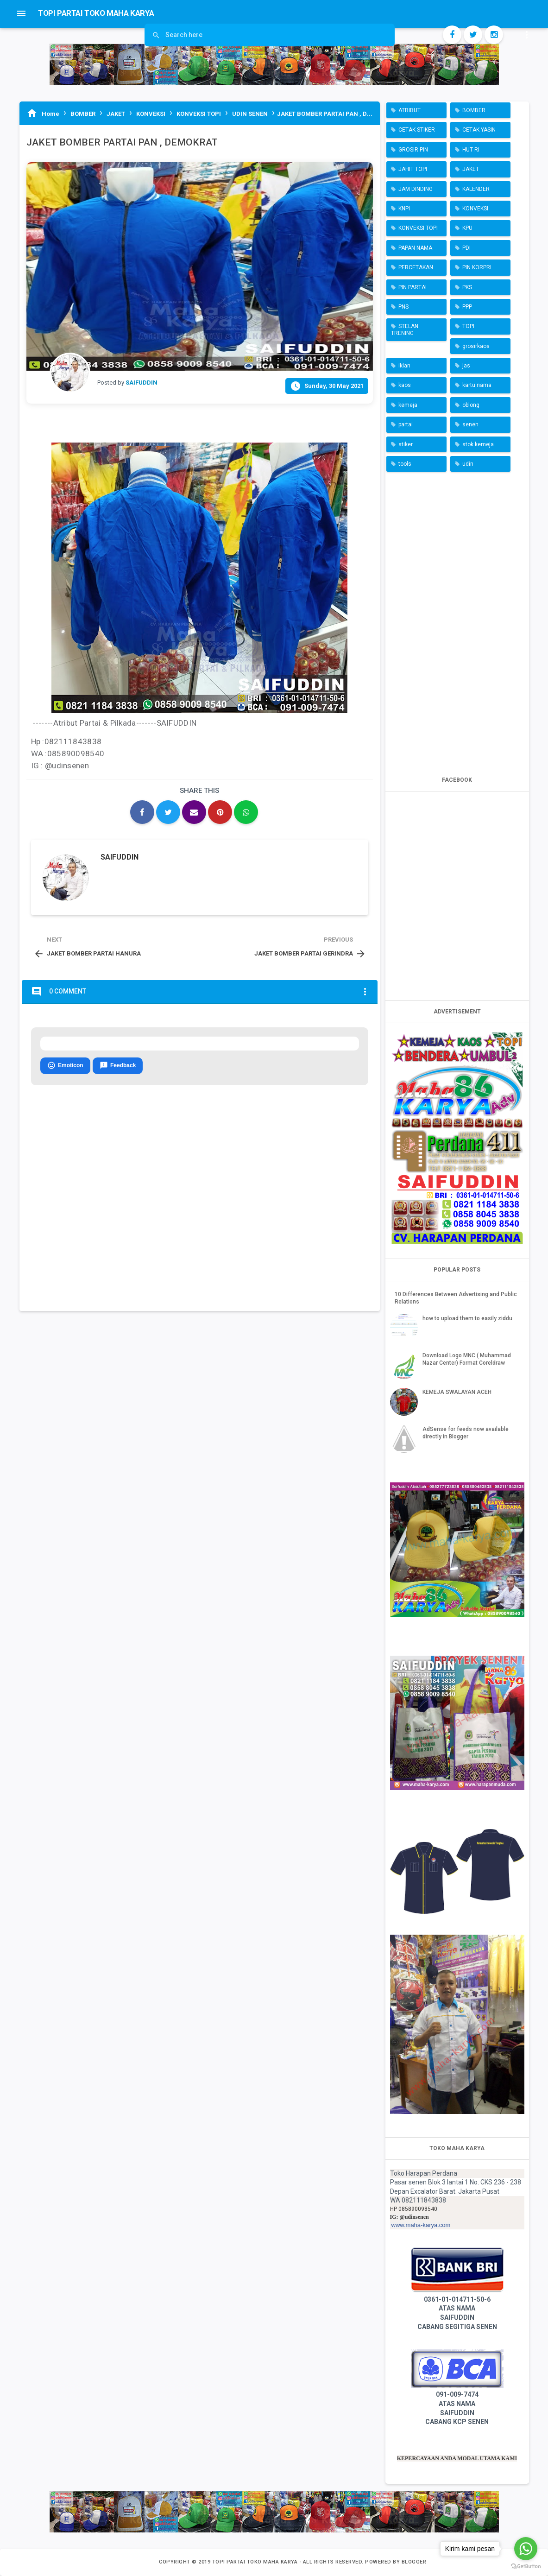 The height and width of the screenshot is (2576, 548). What do you see at coordinates (466, 248) in the screenshot?
I see `PDI` at bounding box center [466, 248].